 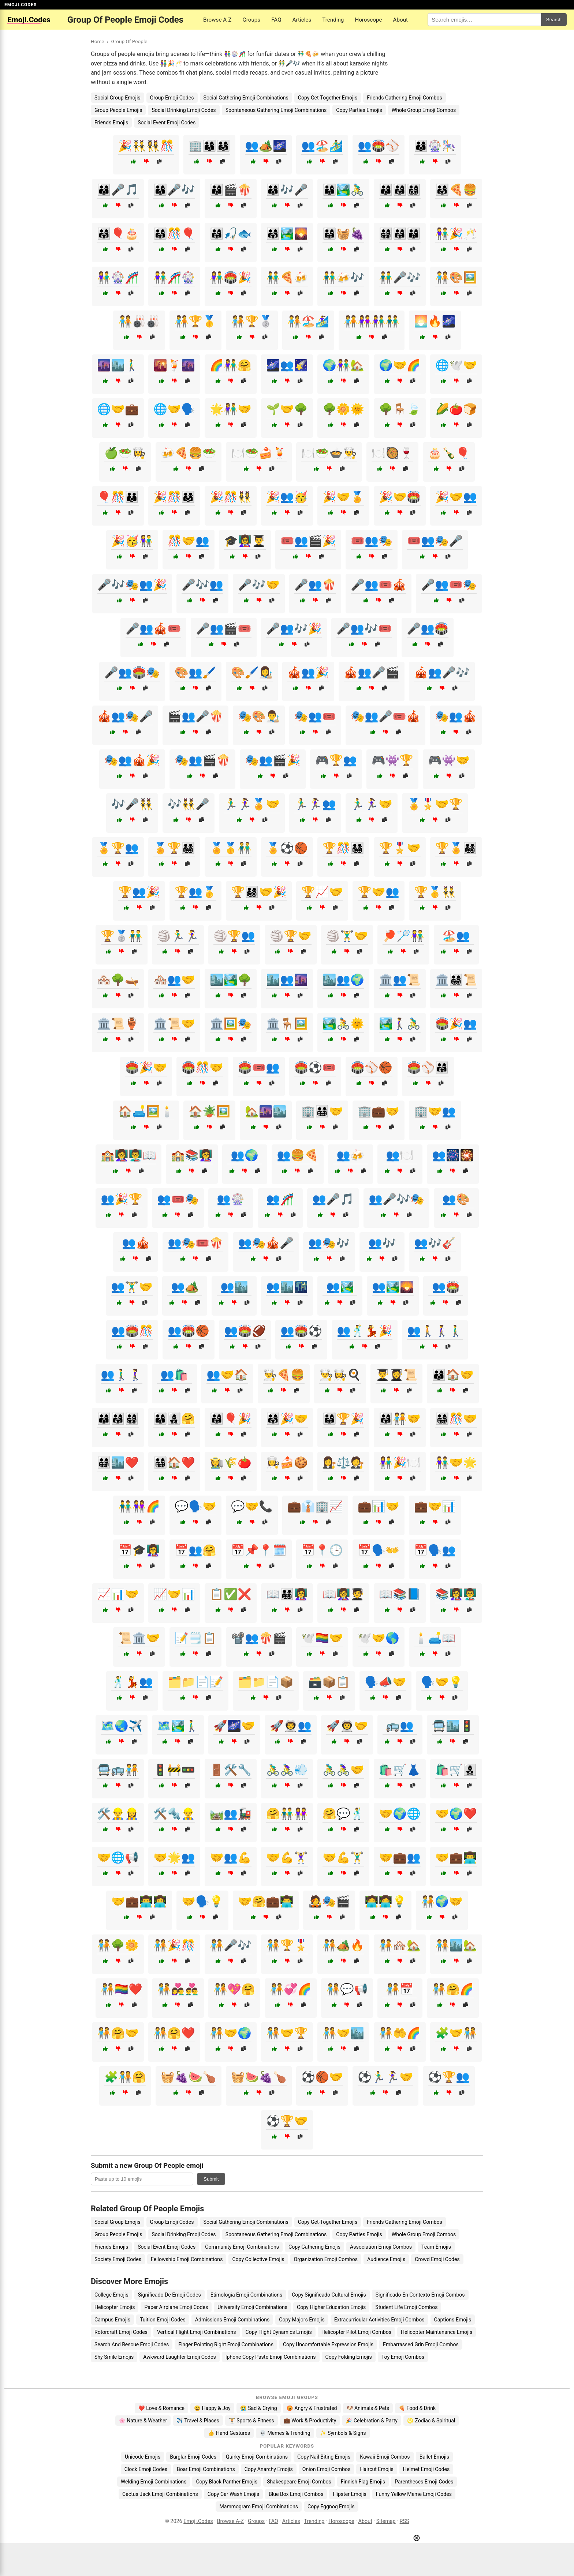 I want to click on 👨‍👩‍👦🎬🍿, so click(x=230, y=189).